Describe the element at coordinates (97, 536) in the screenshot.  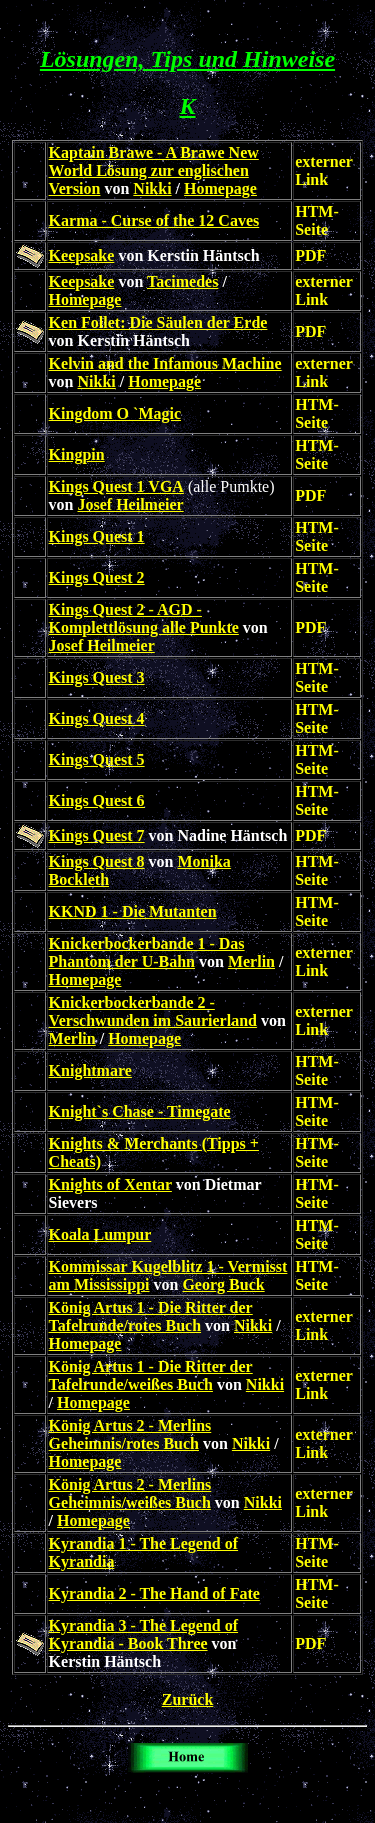
I see `Kings Quest 1` at that location.